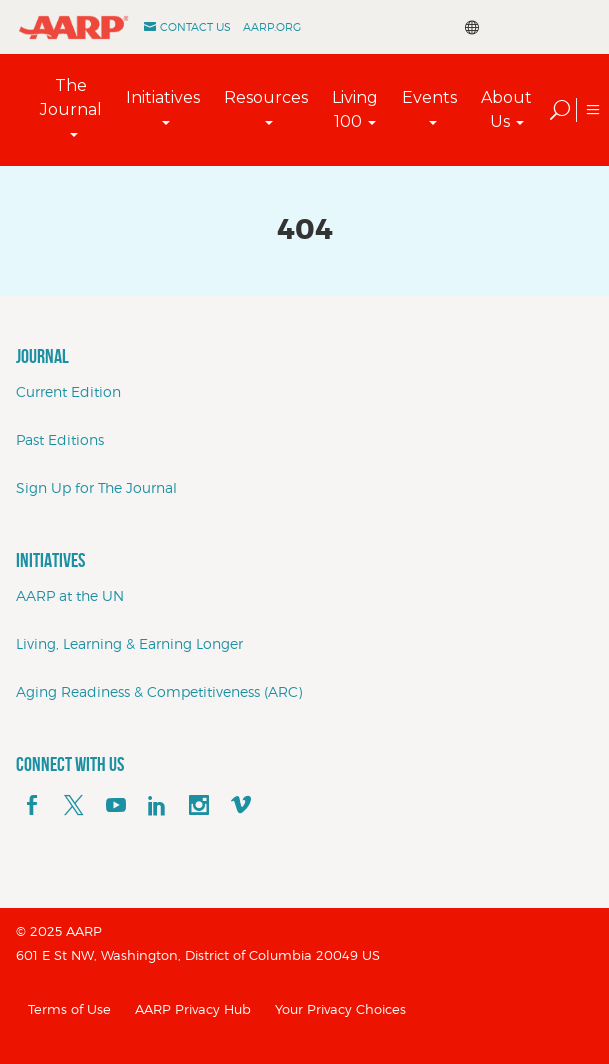 The height and width of the screenshot is (1064, 609). Describe the element at coordinates (157, 806) in the screenshot. I see `[linkedin]` at that location.